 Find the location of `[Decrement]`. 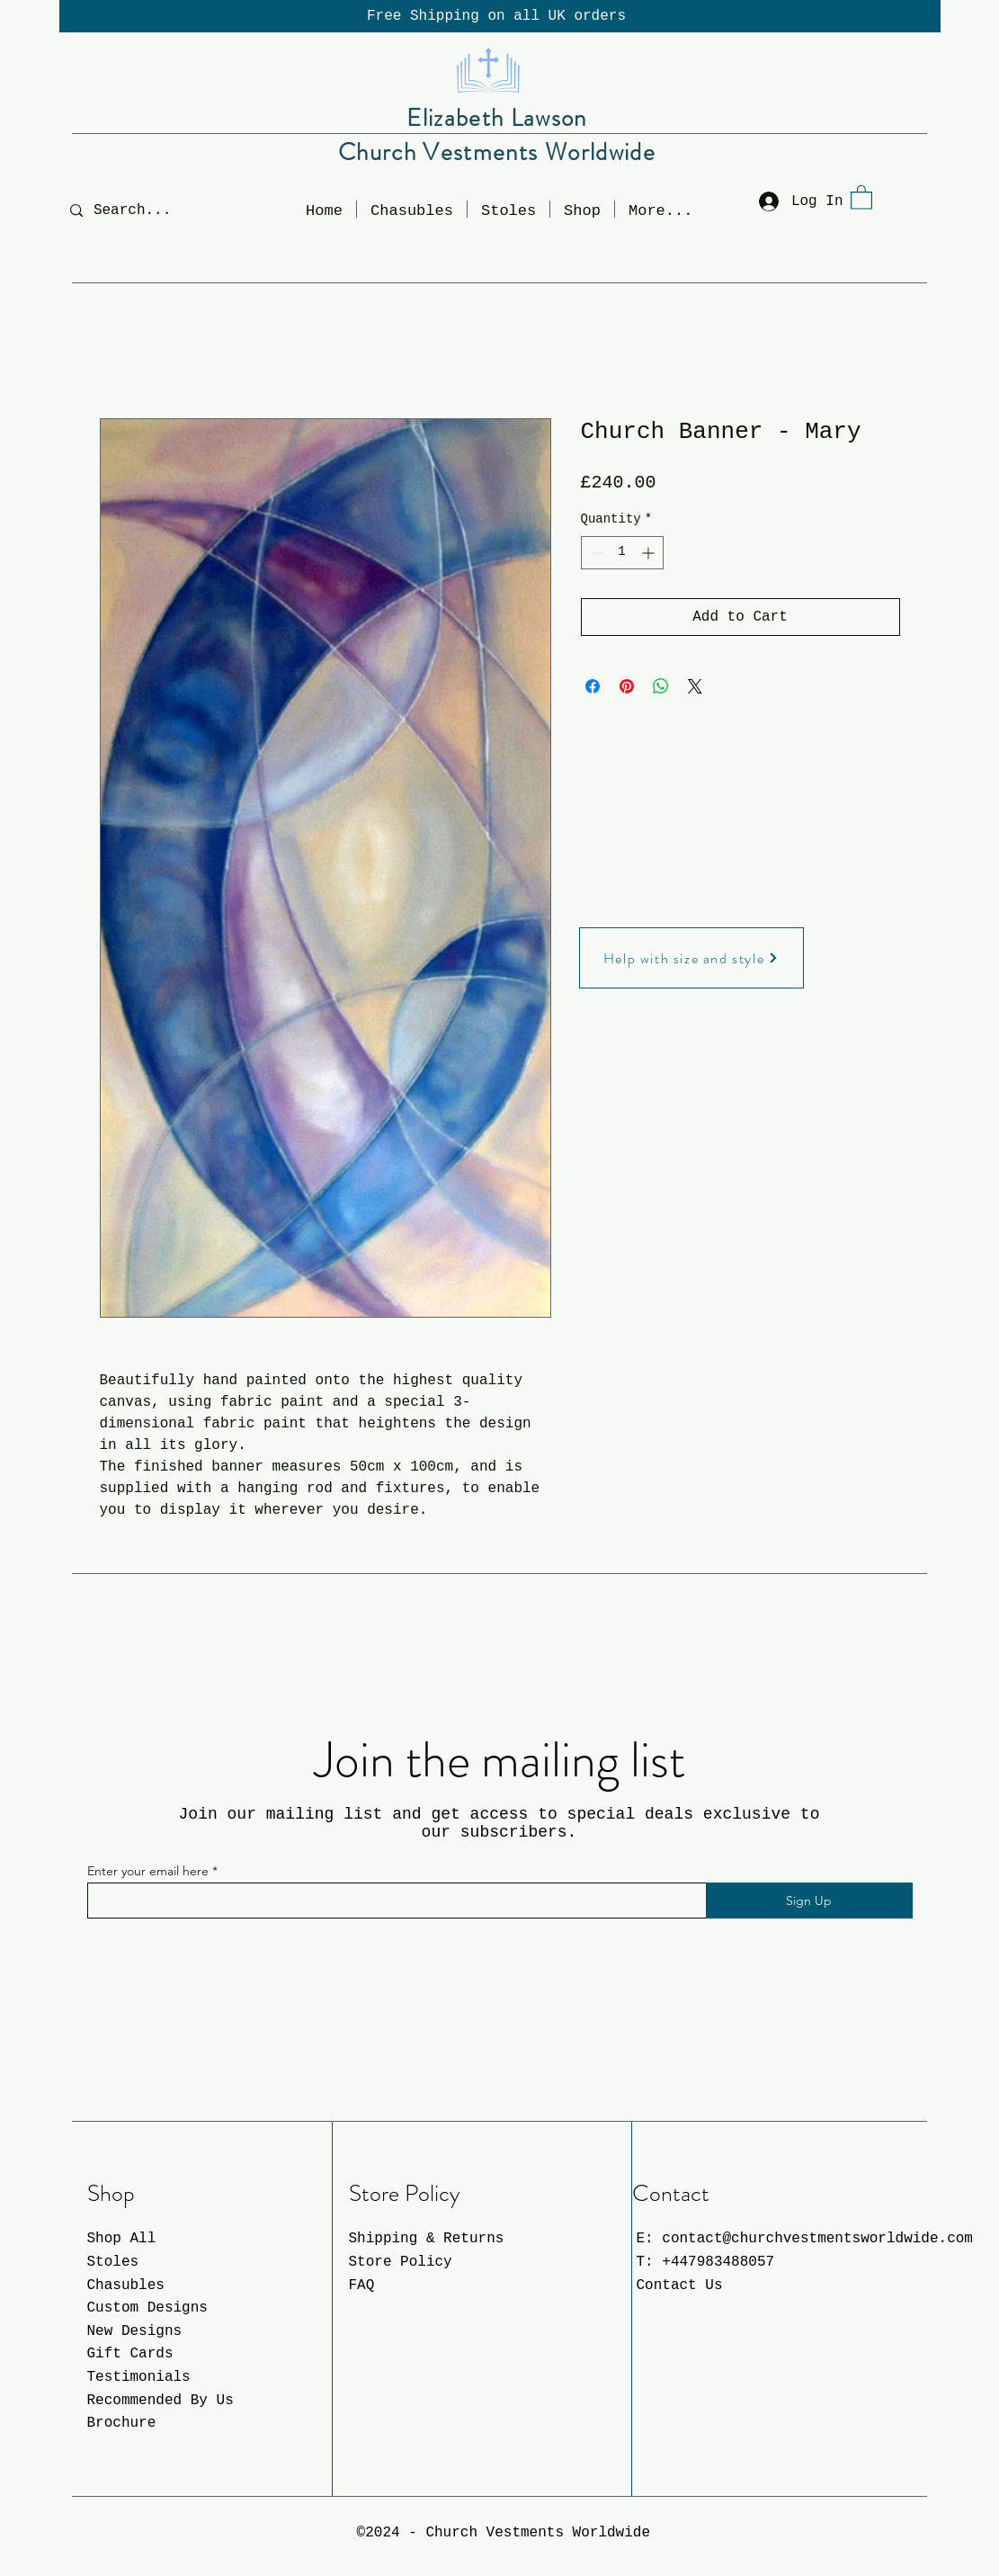

[Decrement] is located at coordinates (595, 552).